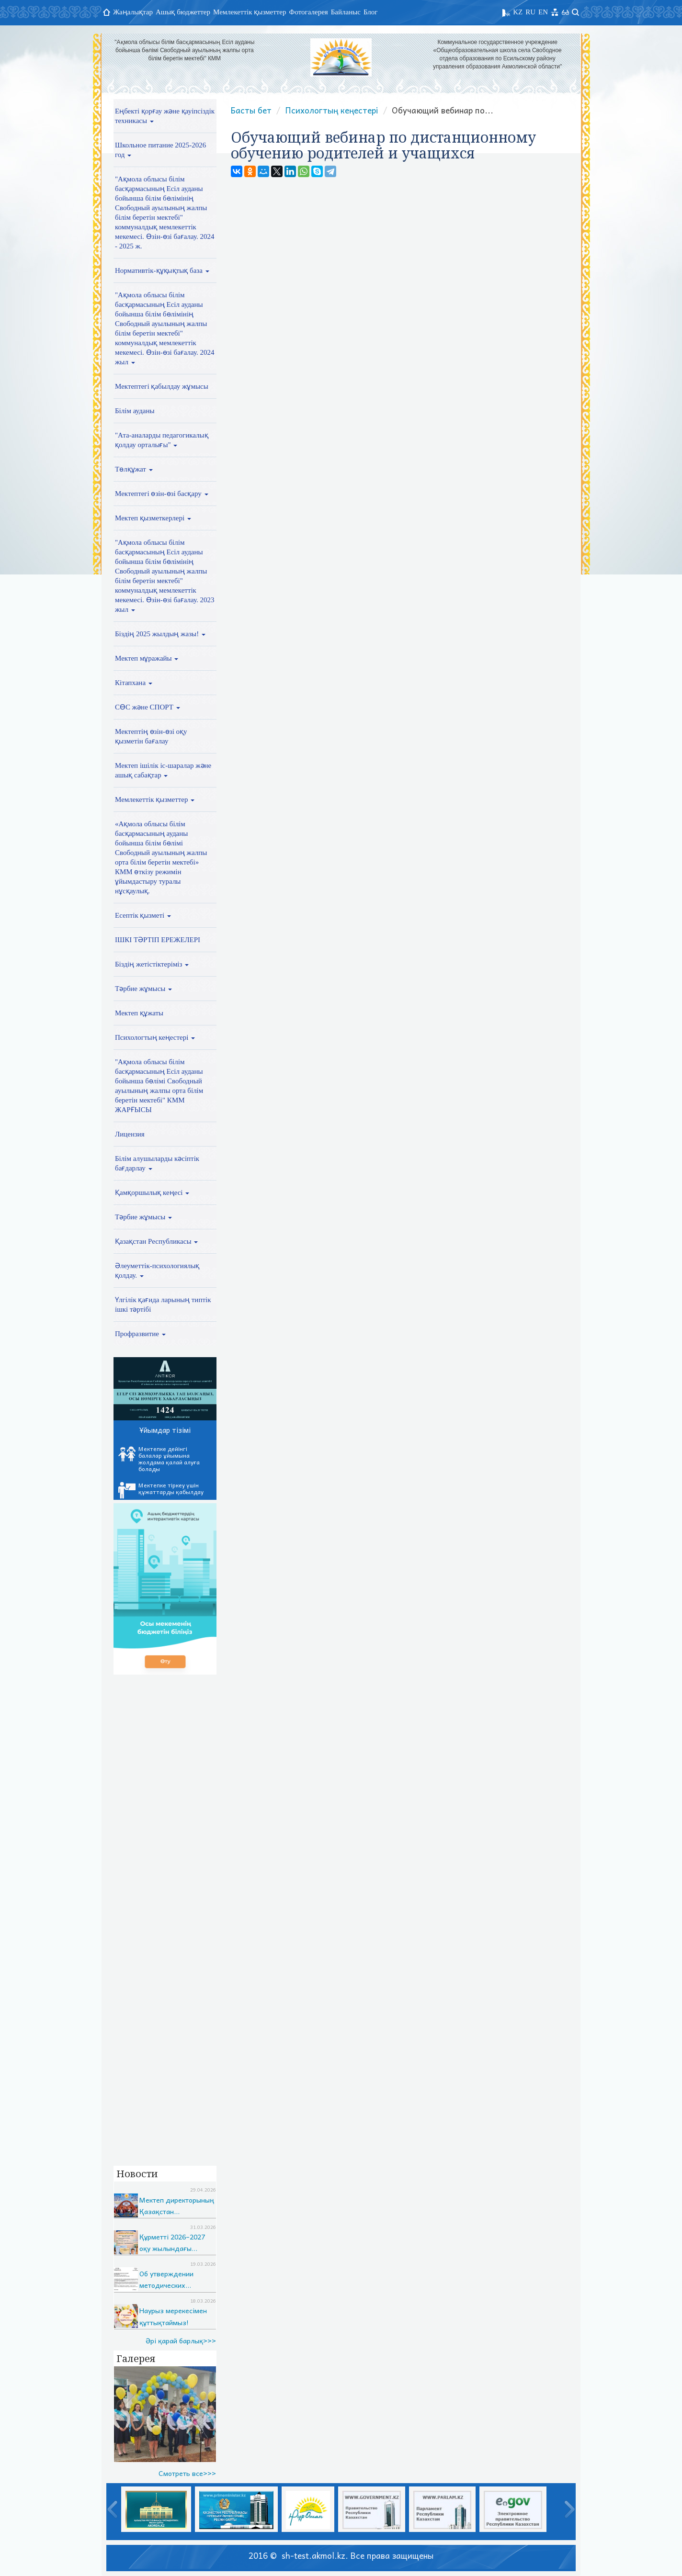 This screenshot has width=682, height=2576. Describe the element at coordinates (543, 12) in the screenshot. I see `EN` at that location.